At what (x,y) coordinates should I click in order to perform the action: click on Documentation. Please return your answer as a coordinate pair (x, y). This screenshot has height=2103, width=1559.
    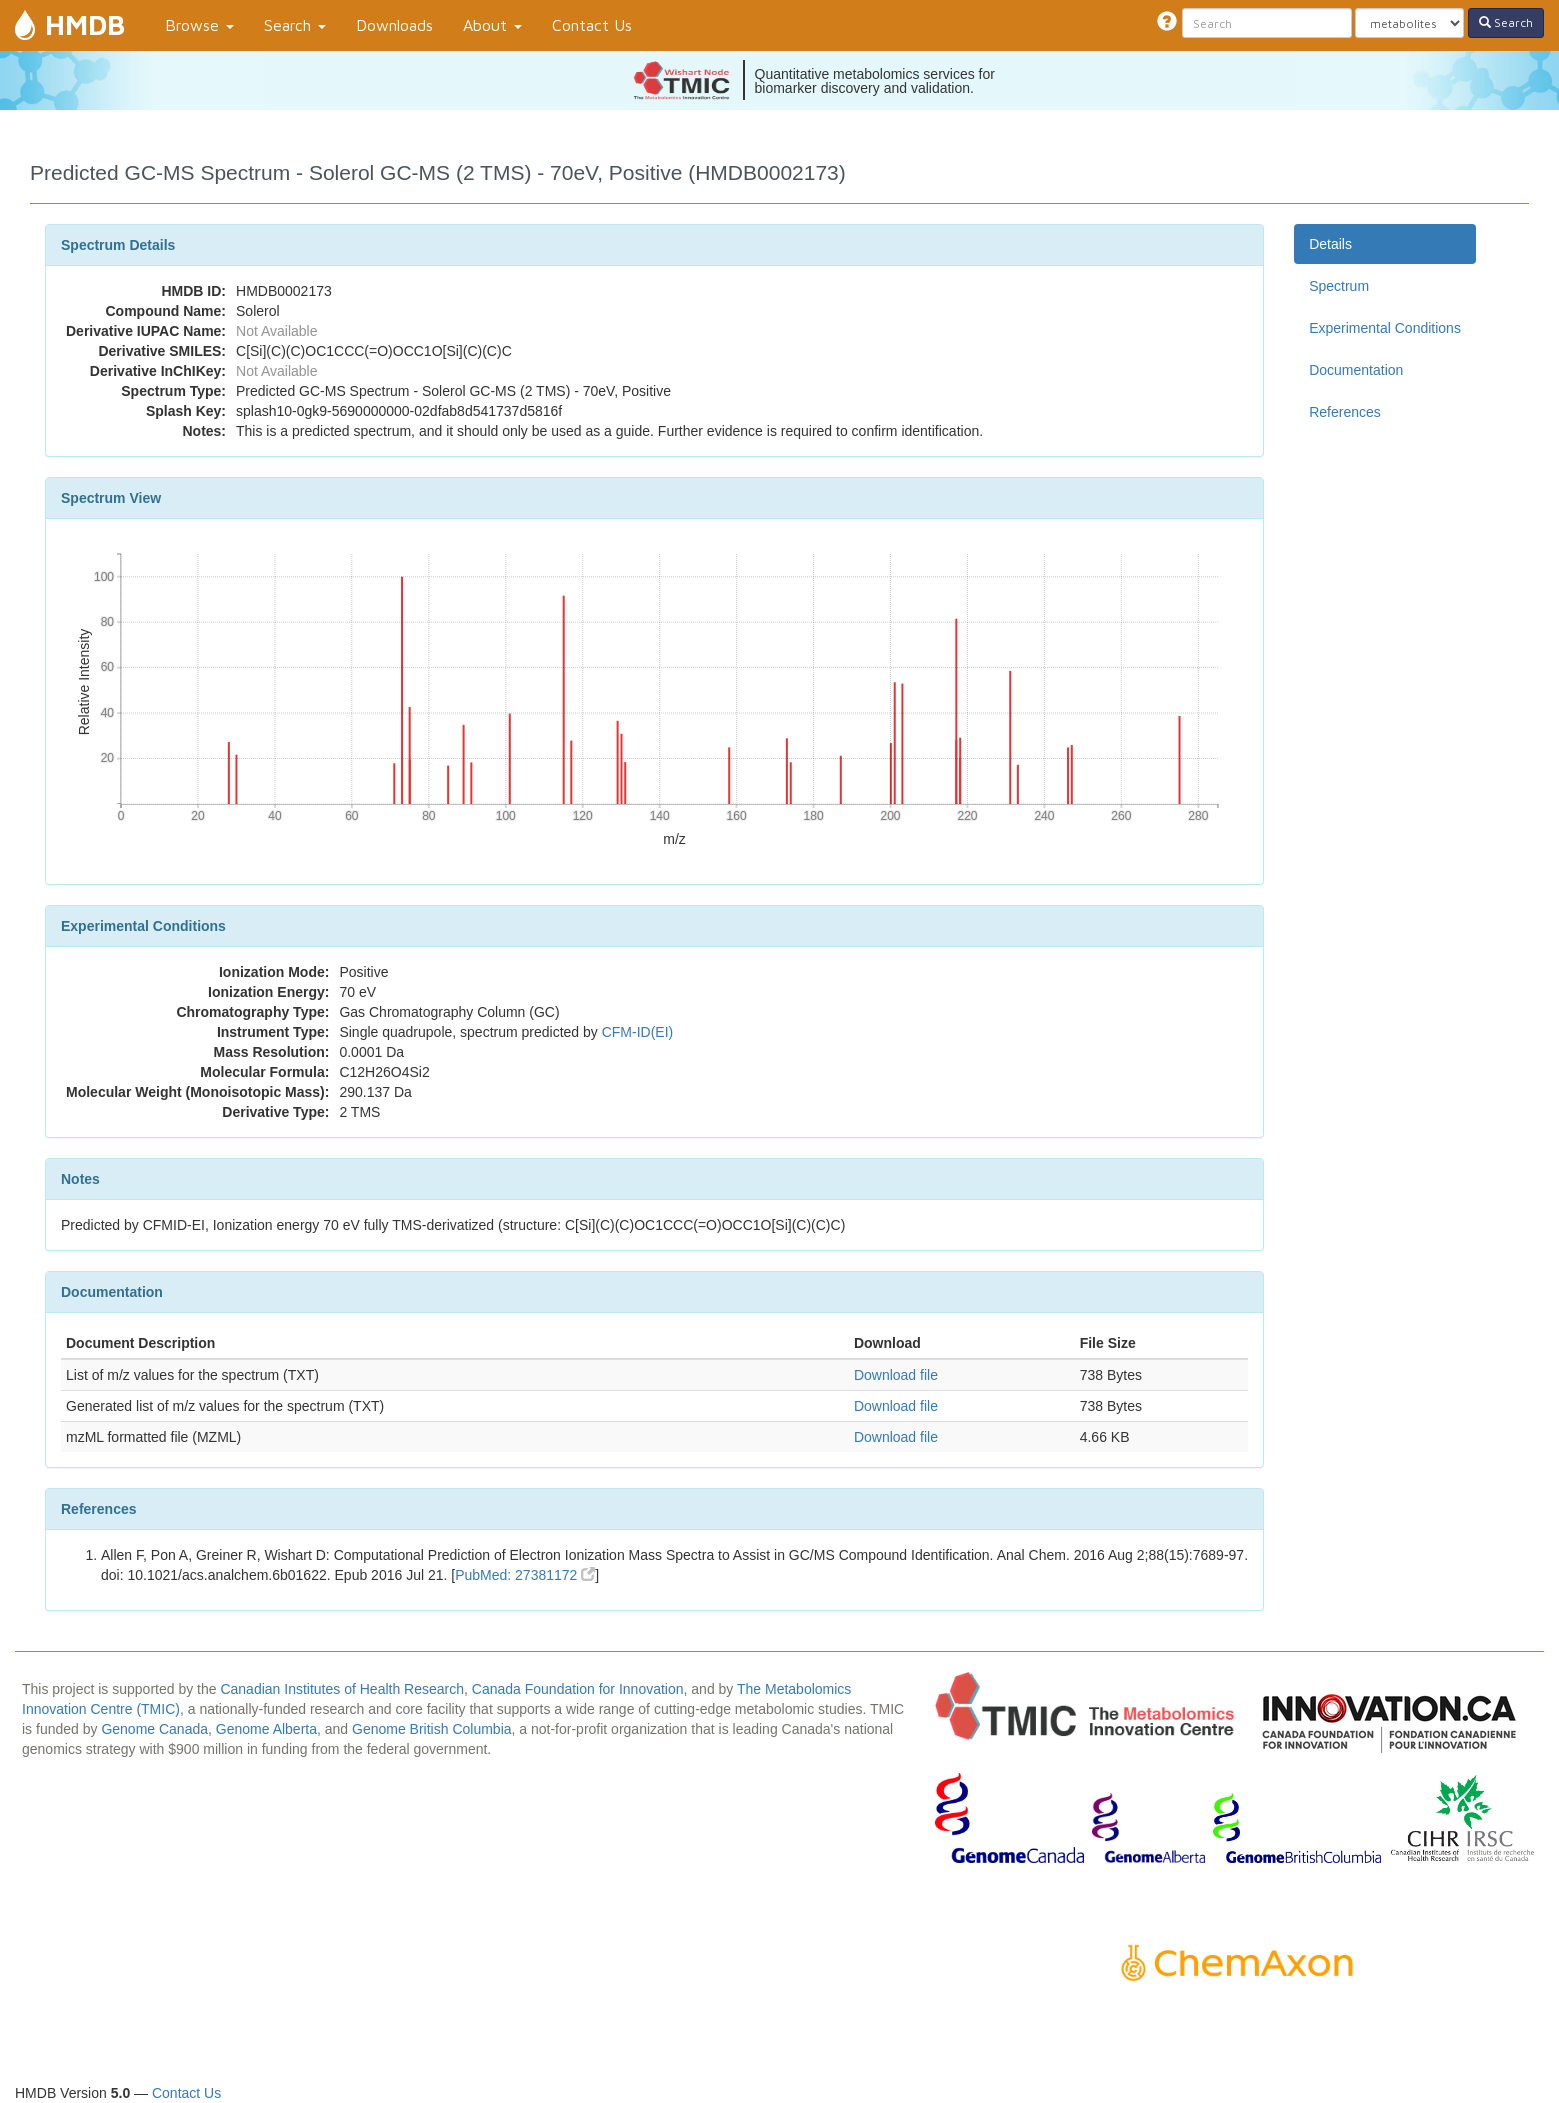
    Looking at the image, I should click on (1356, 370).